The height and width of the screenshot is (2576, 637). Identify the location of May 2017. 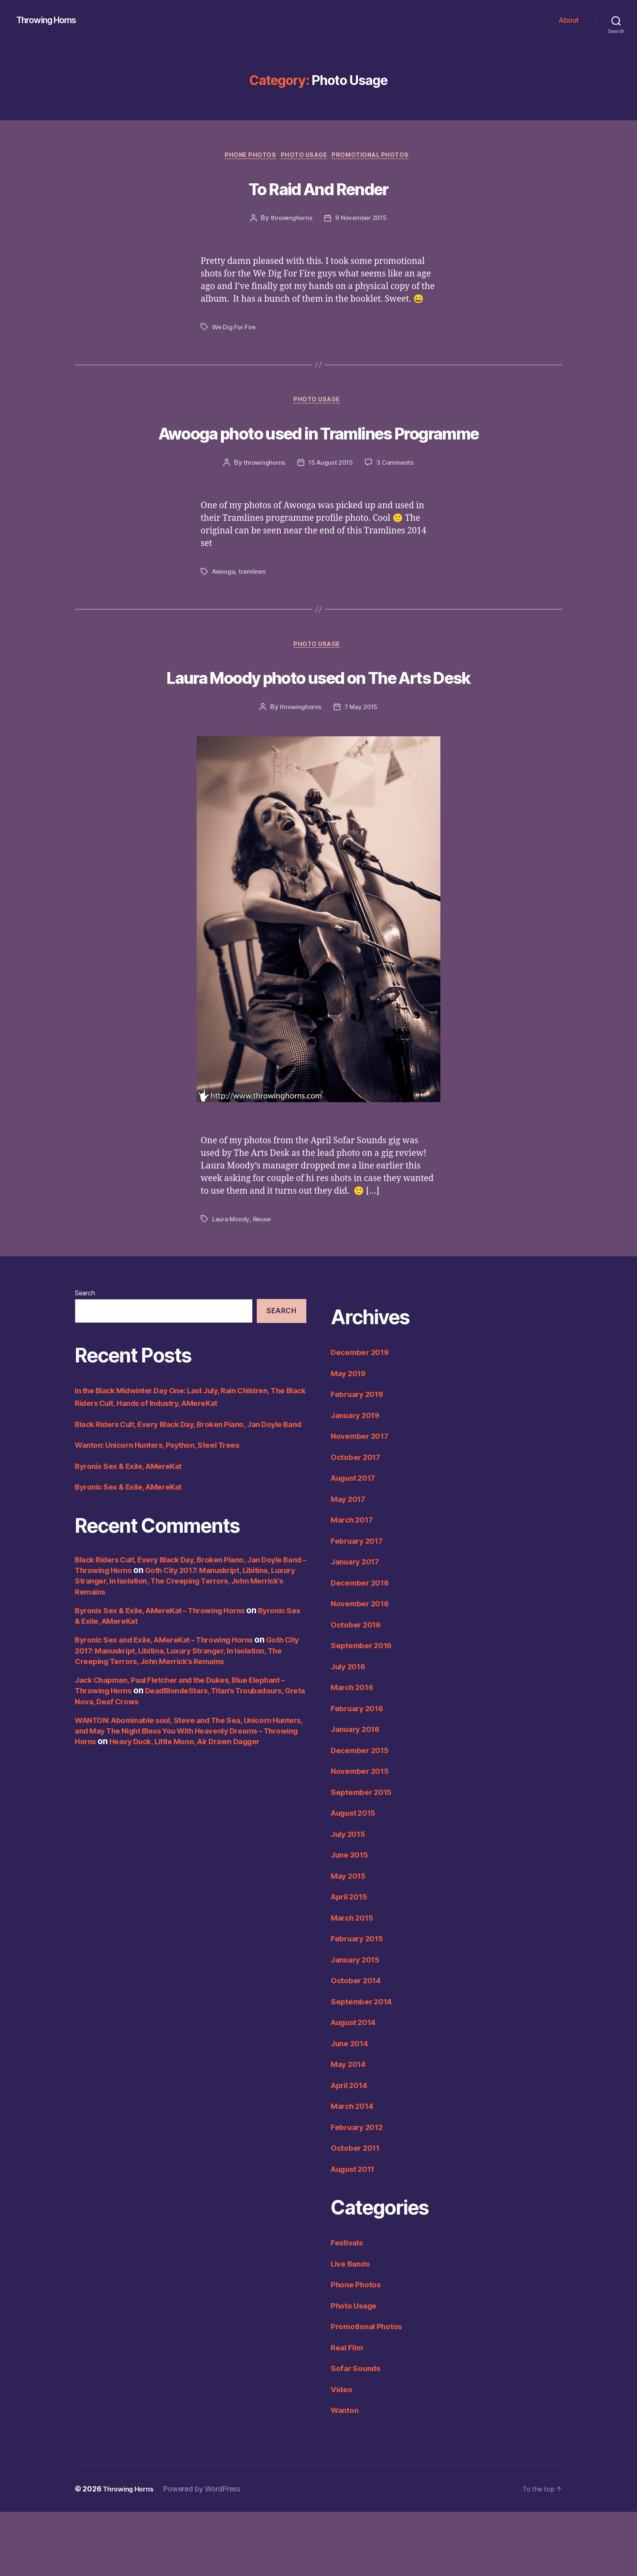
(350, 1563).